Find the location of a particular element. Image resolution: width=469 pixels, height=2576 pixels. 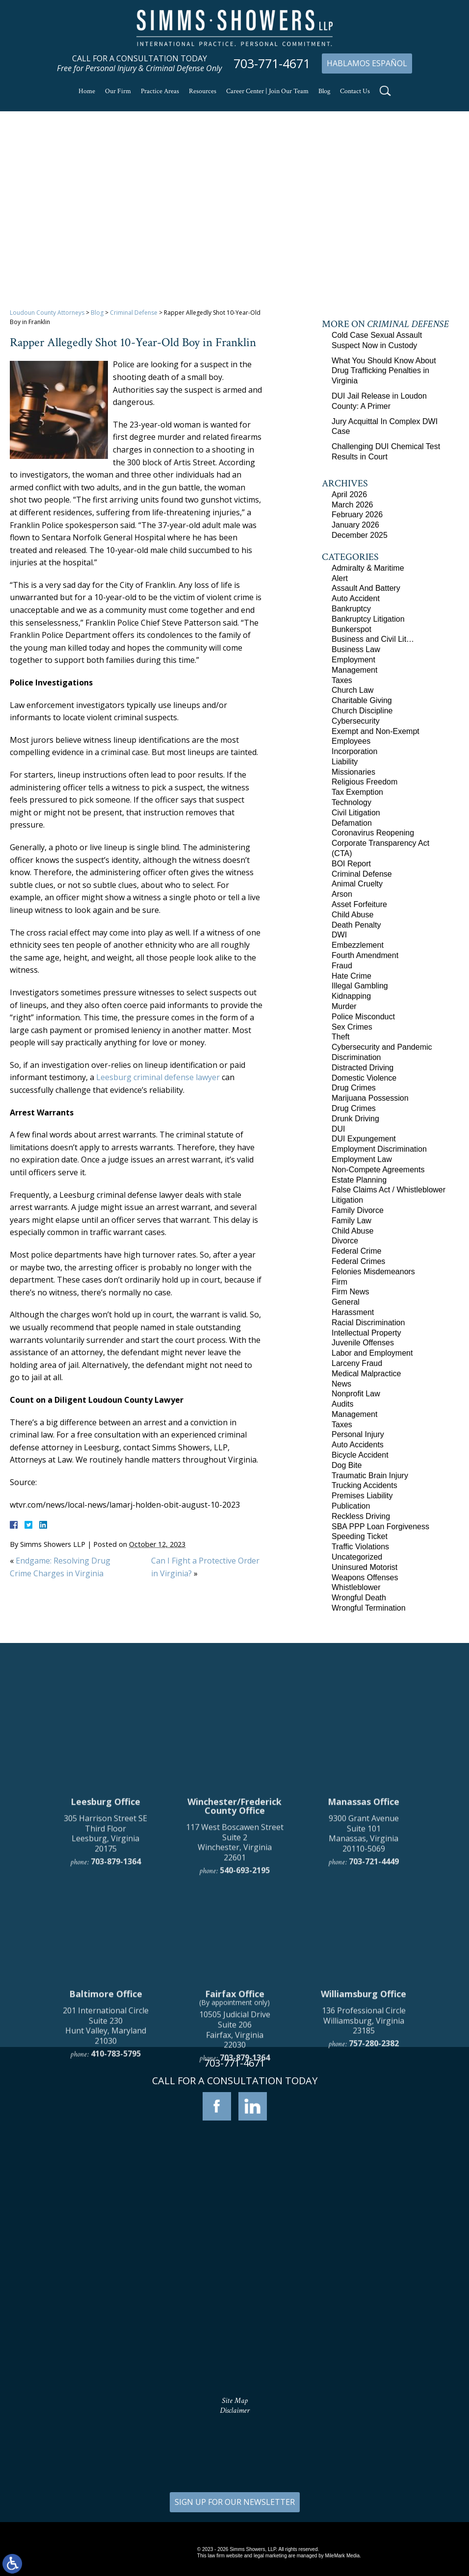

Harassment is located at coordinates (353, 1312).